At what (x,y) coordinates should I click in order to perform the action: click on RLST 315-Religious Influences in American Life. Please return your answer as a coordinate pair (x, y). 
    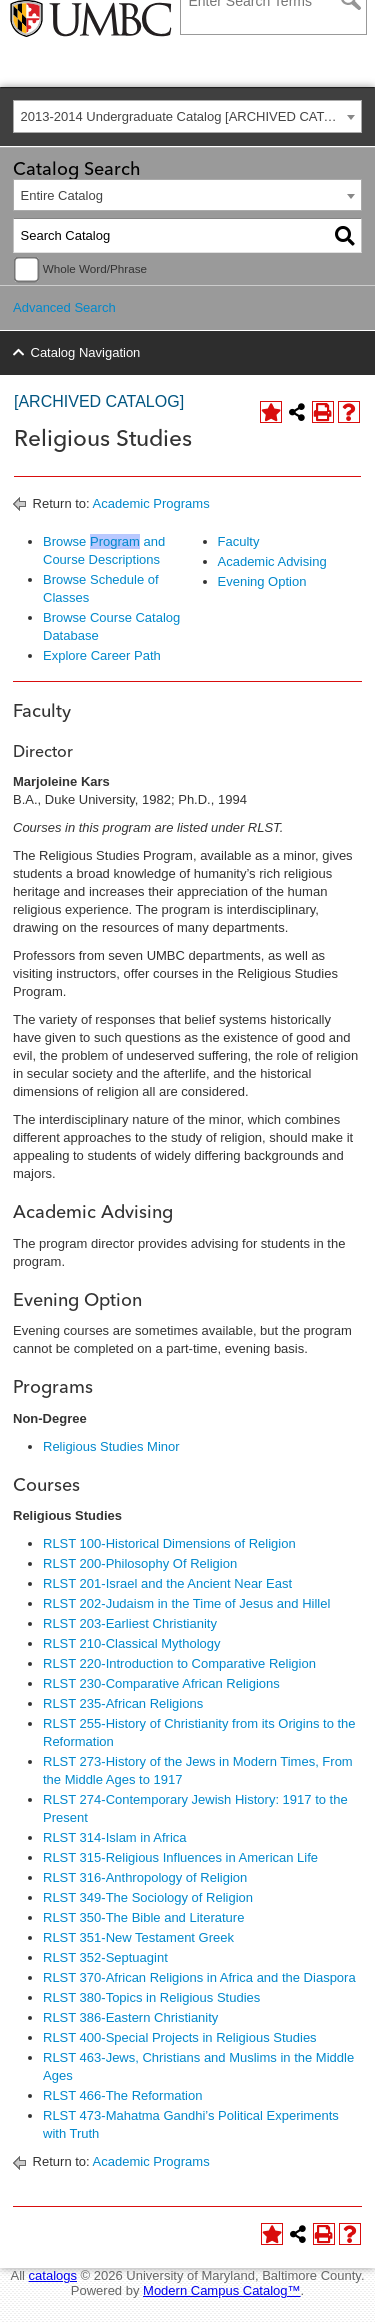
    Looking at the image, I should click on (180, 1857).